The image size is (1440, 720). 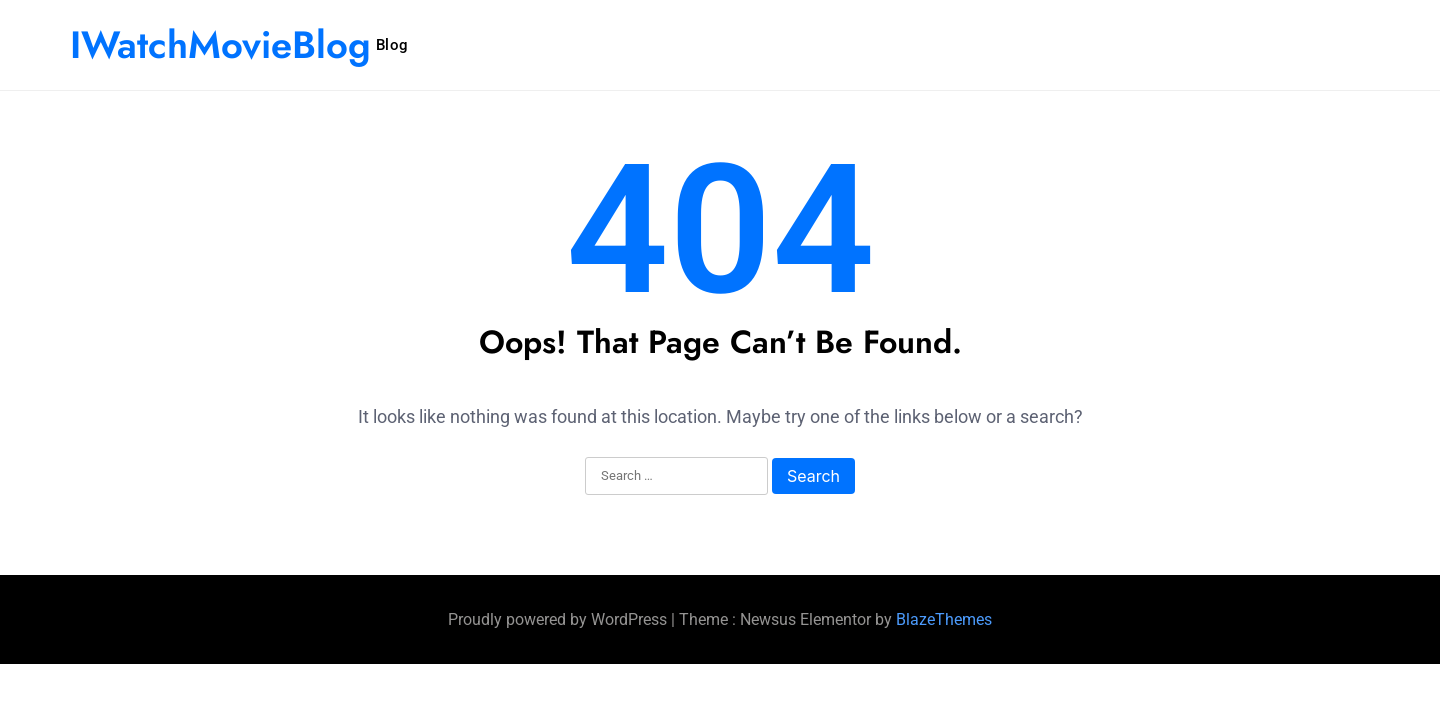 I want to click on IWatchMovieBlog, so click(x=220, y=44).